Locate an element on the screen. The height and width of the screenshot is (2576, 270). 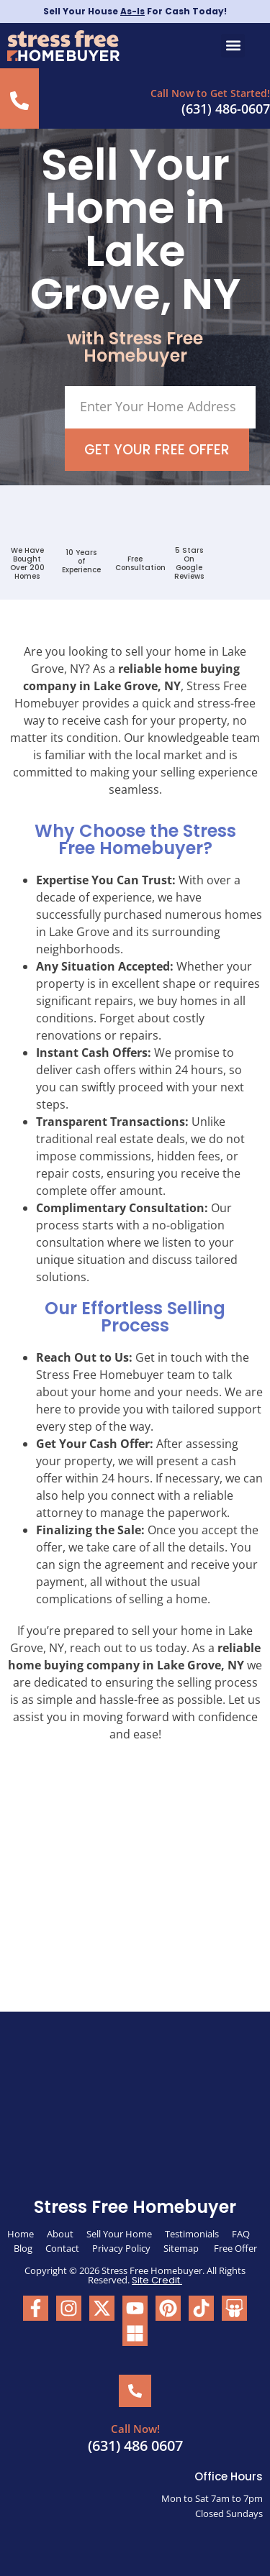
Site Credit. is located at coordinates (157, 2280).